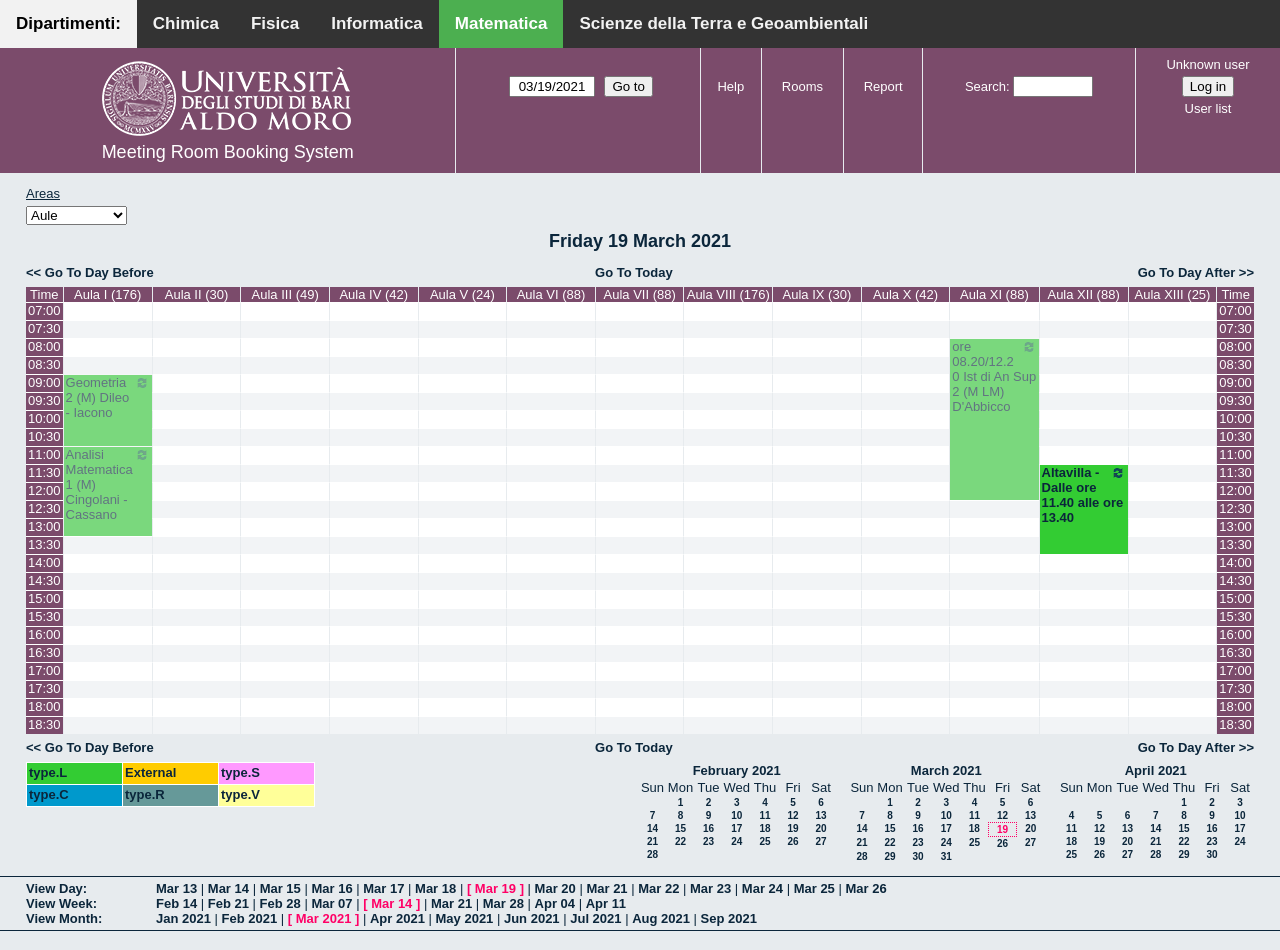  I want to click on 17:00, so click(44, 670).